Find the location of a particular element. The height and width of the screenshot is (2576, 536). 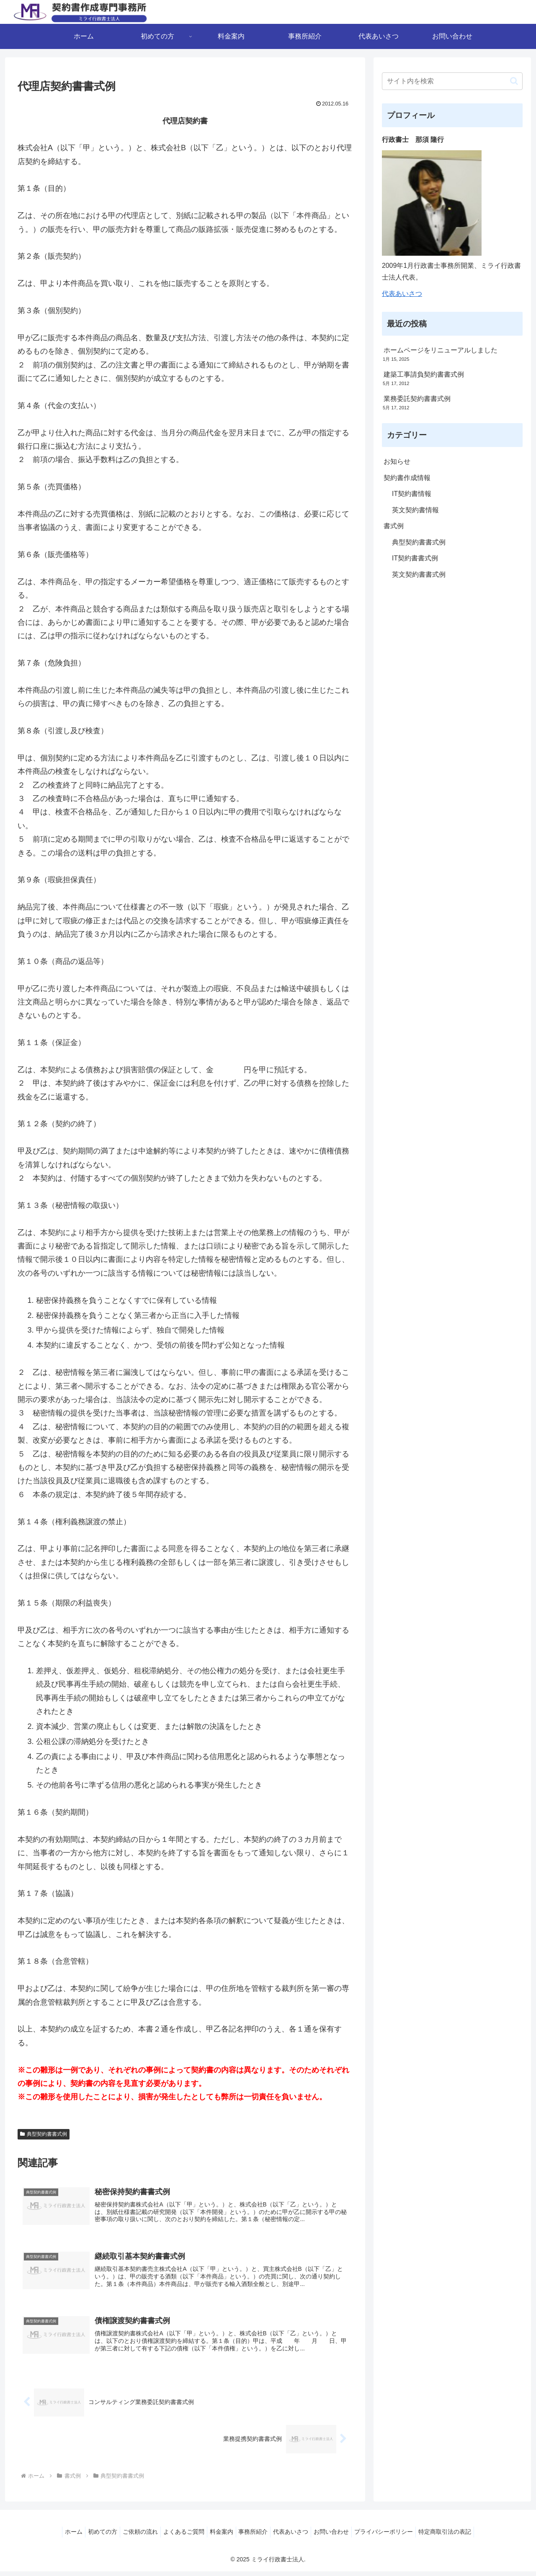

業務委託契約書書式例 is located at coordinates (417, 398).